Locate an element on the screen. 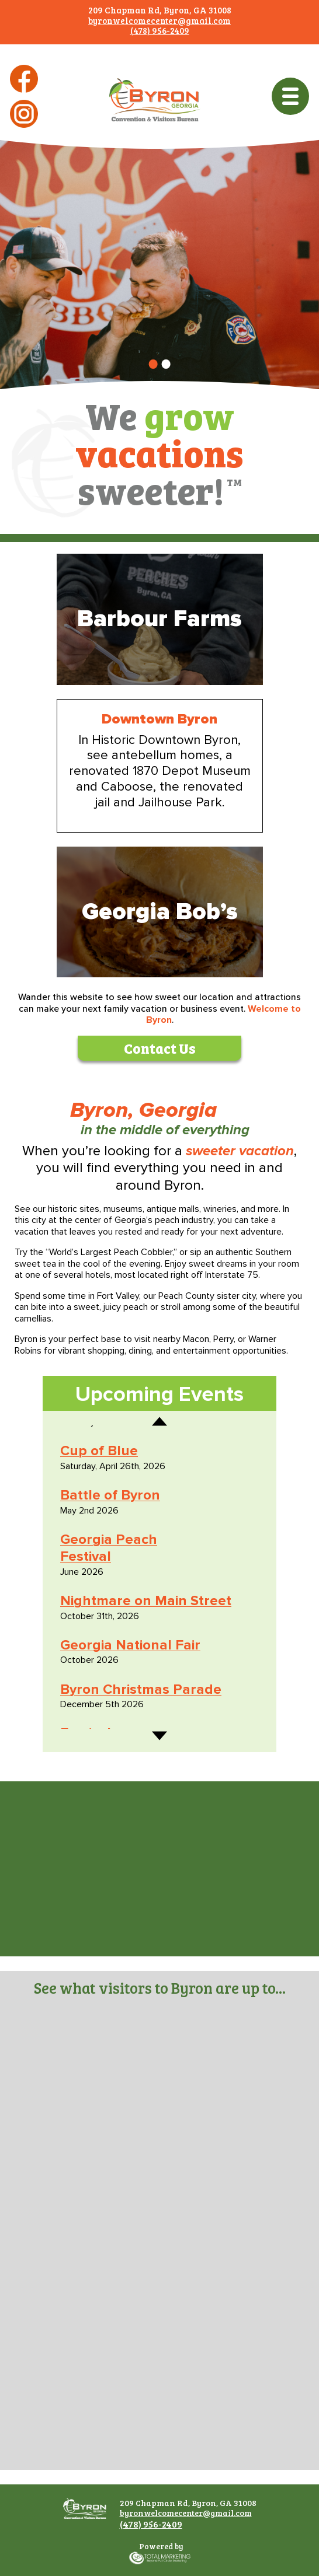  Georgia National Fair is located at coordinates (130, 1645).